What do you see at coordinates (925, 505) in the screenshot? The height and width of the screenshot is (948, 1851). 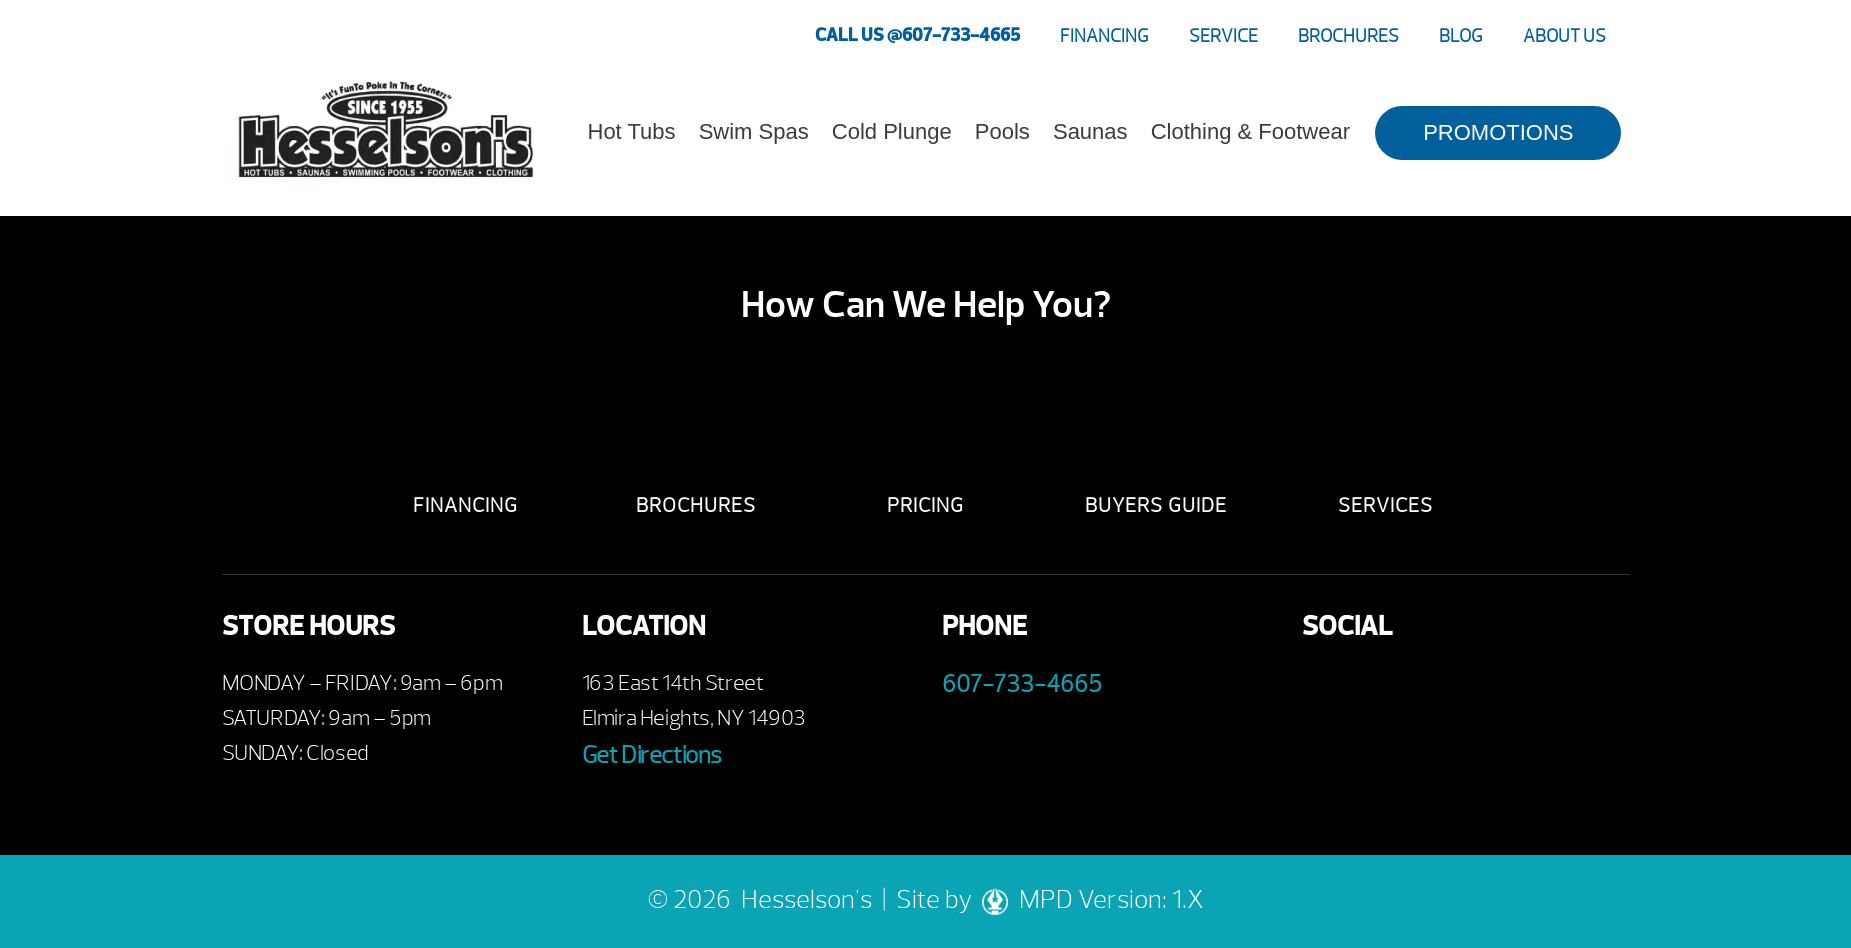 I see `Pricing` at bounding box center [925, 505].